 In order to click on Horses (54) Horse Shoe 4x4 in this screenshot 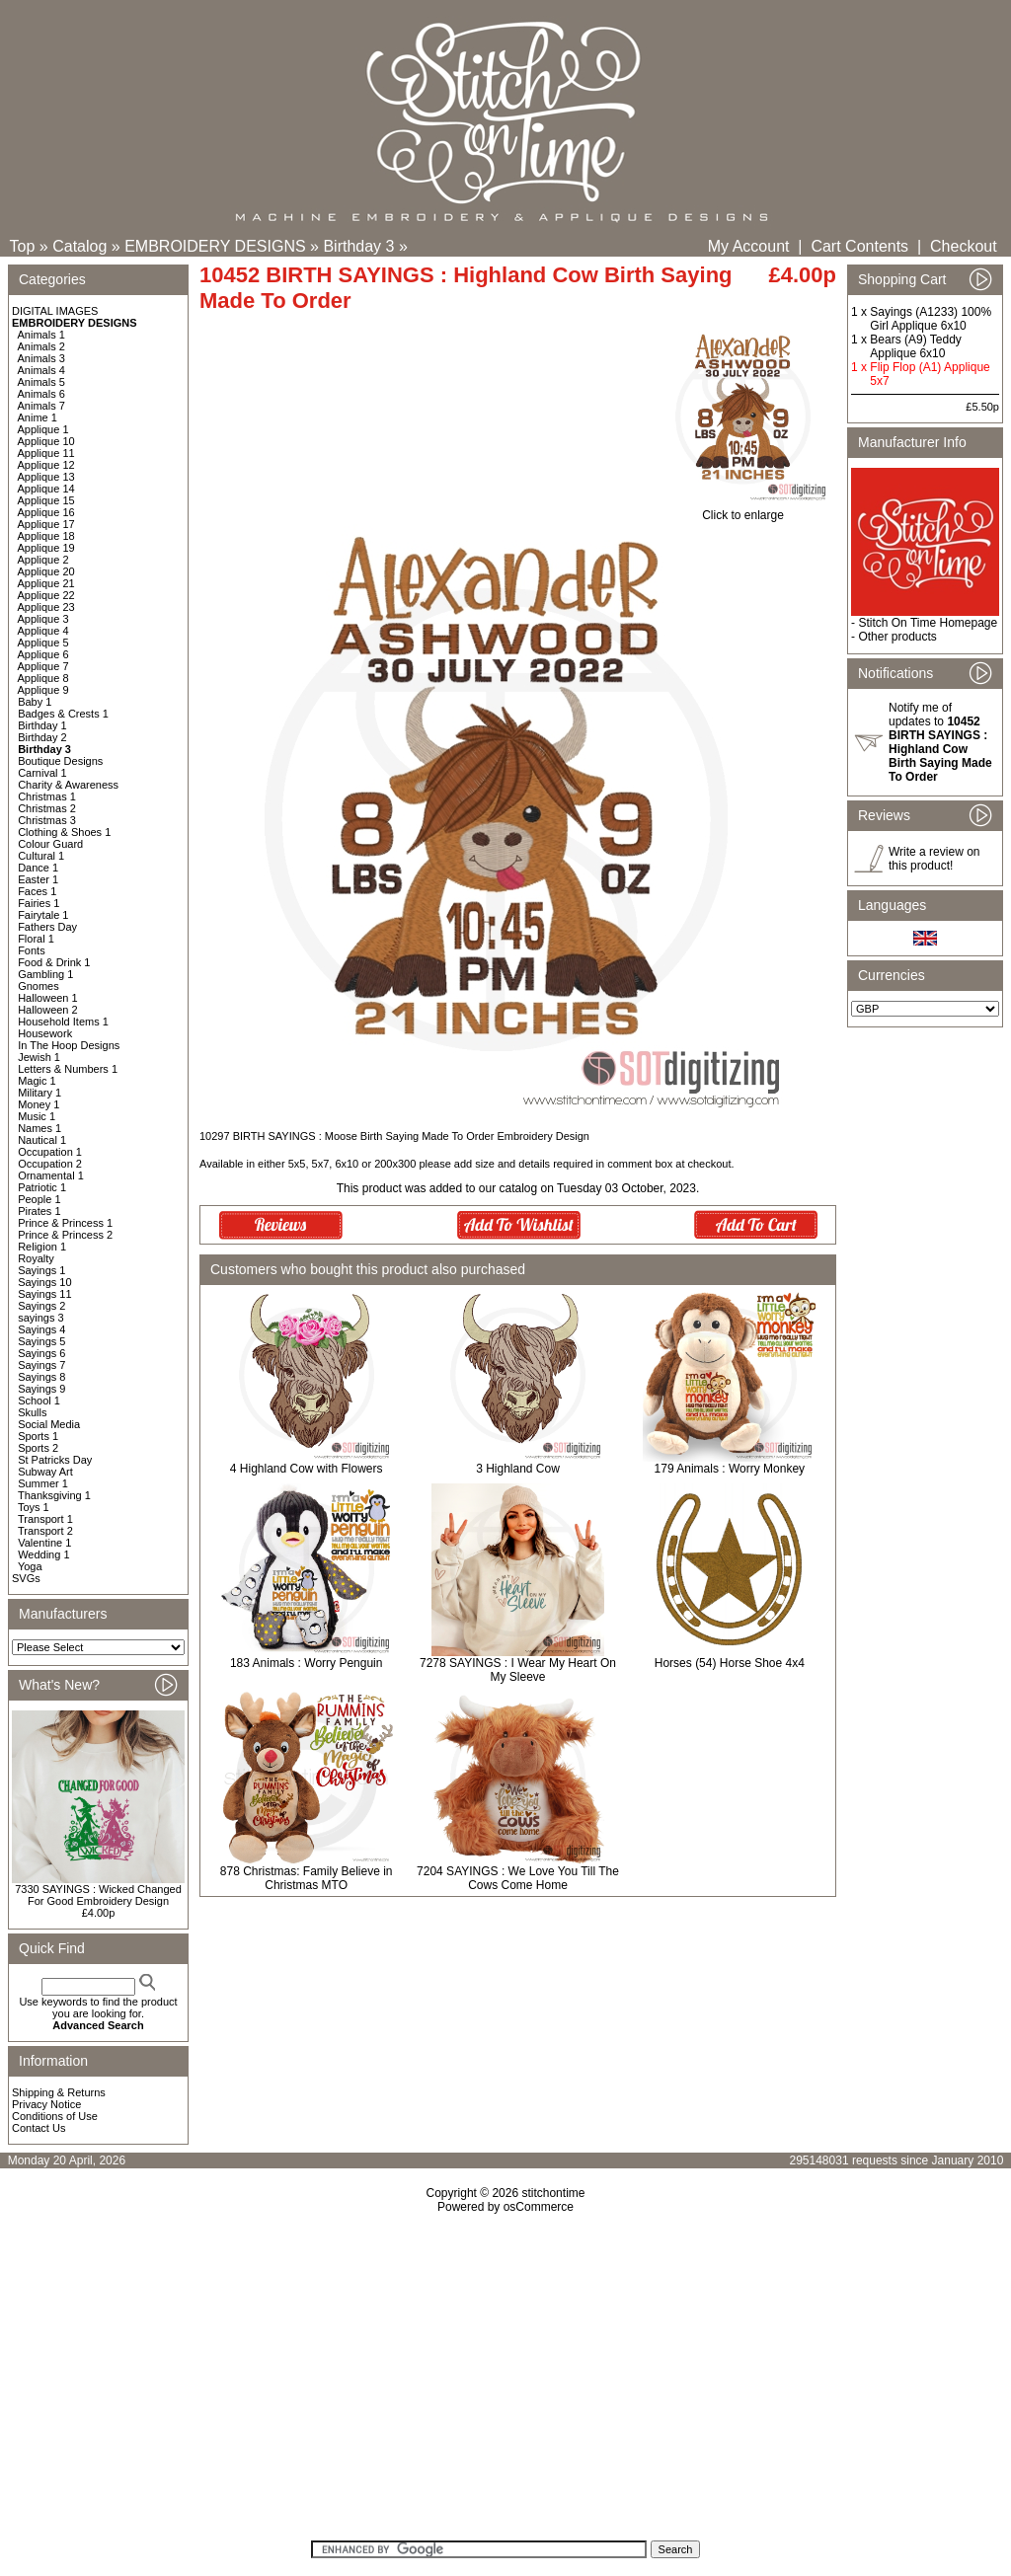, I will do `click(730, 1663)`.